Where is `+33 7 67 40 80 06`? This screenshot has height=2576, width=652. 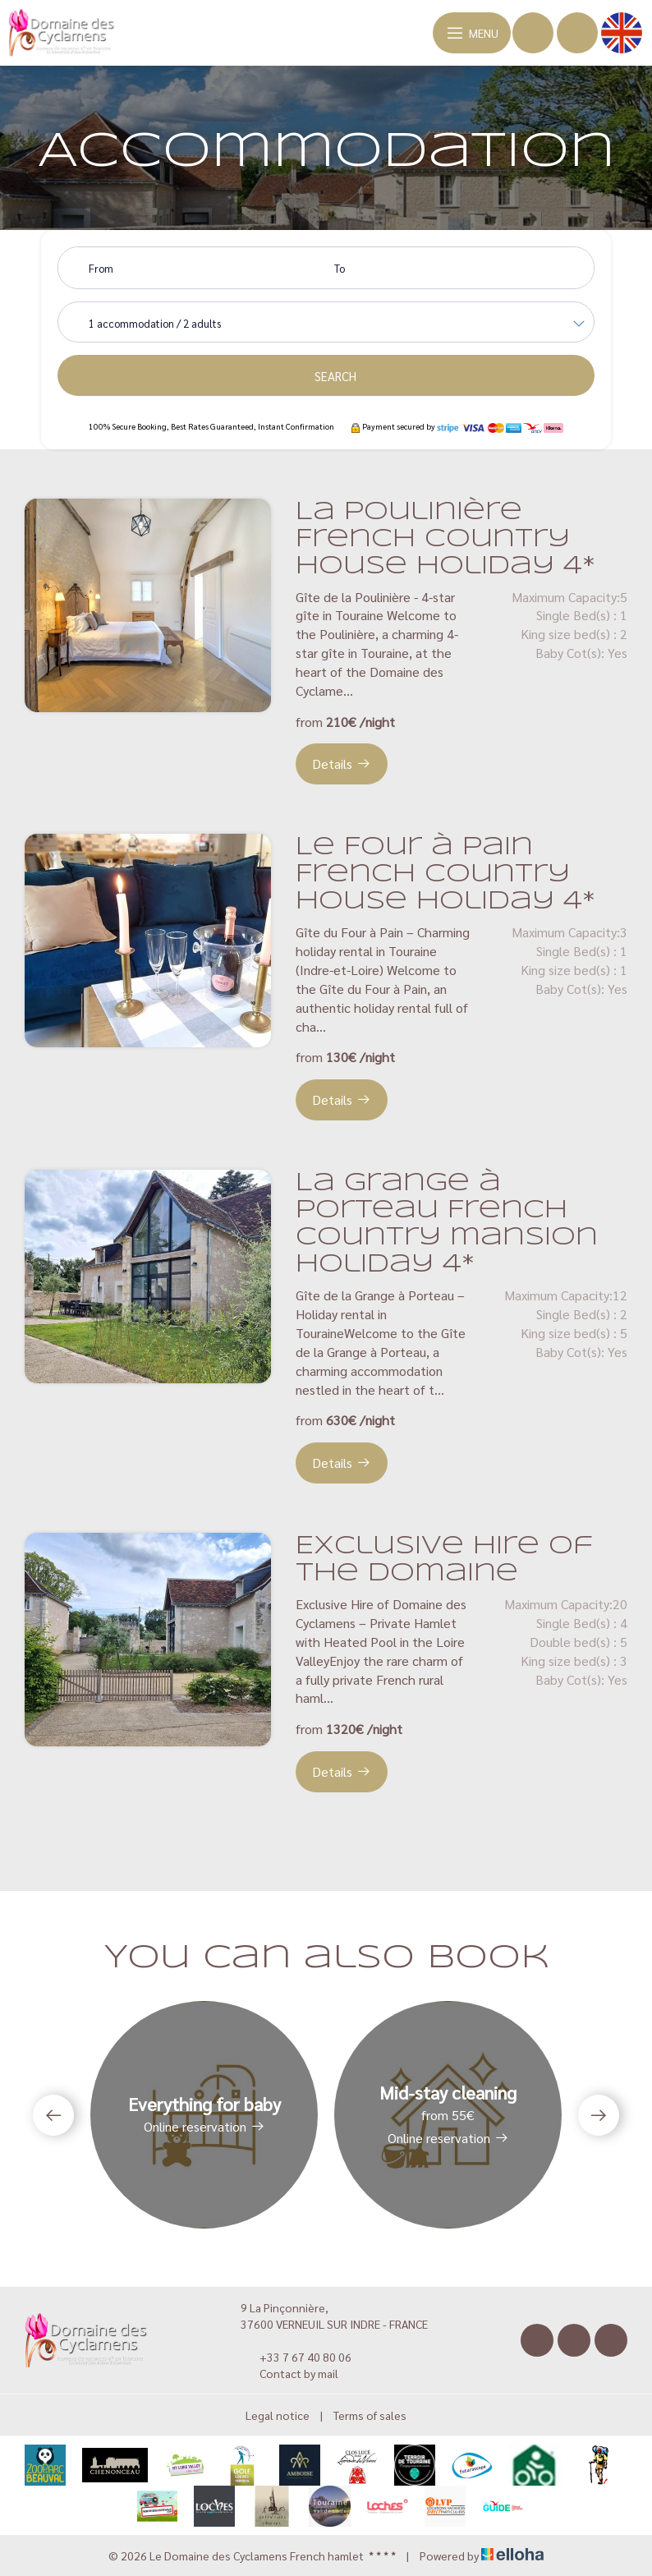
+33 7 67 40 80 06 is located at coordinates (296, 2356).